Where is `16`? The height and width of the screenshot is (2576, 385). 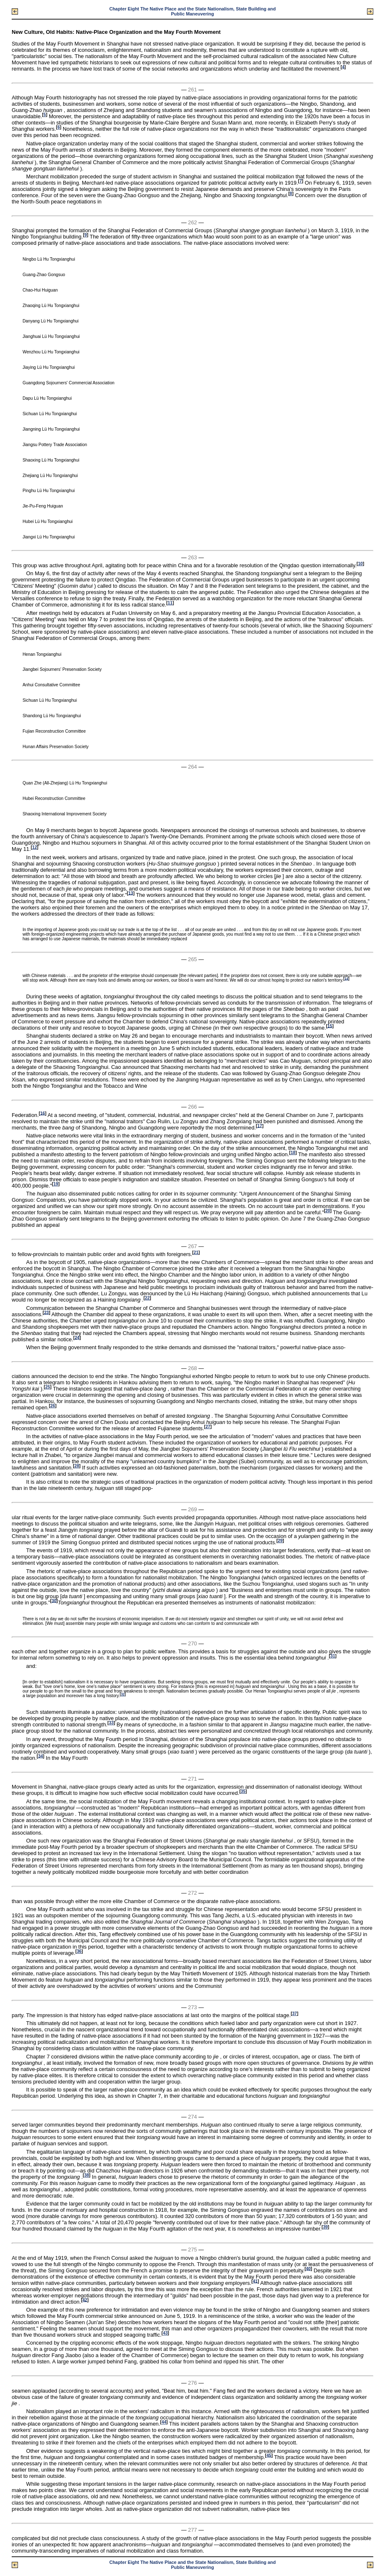
16 is located at coordinates (42, 1113).